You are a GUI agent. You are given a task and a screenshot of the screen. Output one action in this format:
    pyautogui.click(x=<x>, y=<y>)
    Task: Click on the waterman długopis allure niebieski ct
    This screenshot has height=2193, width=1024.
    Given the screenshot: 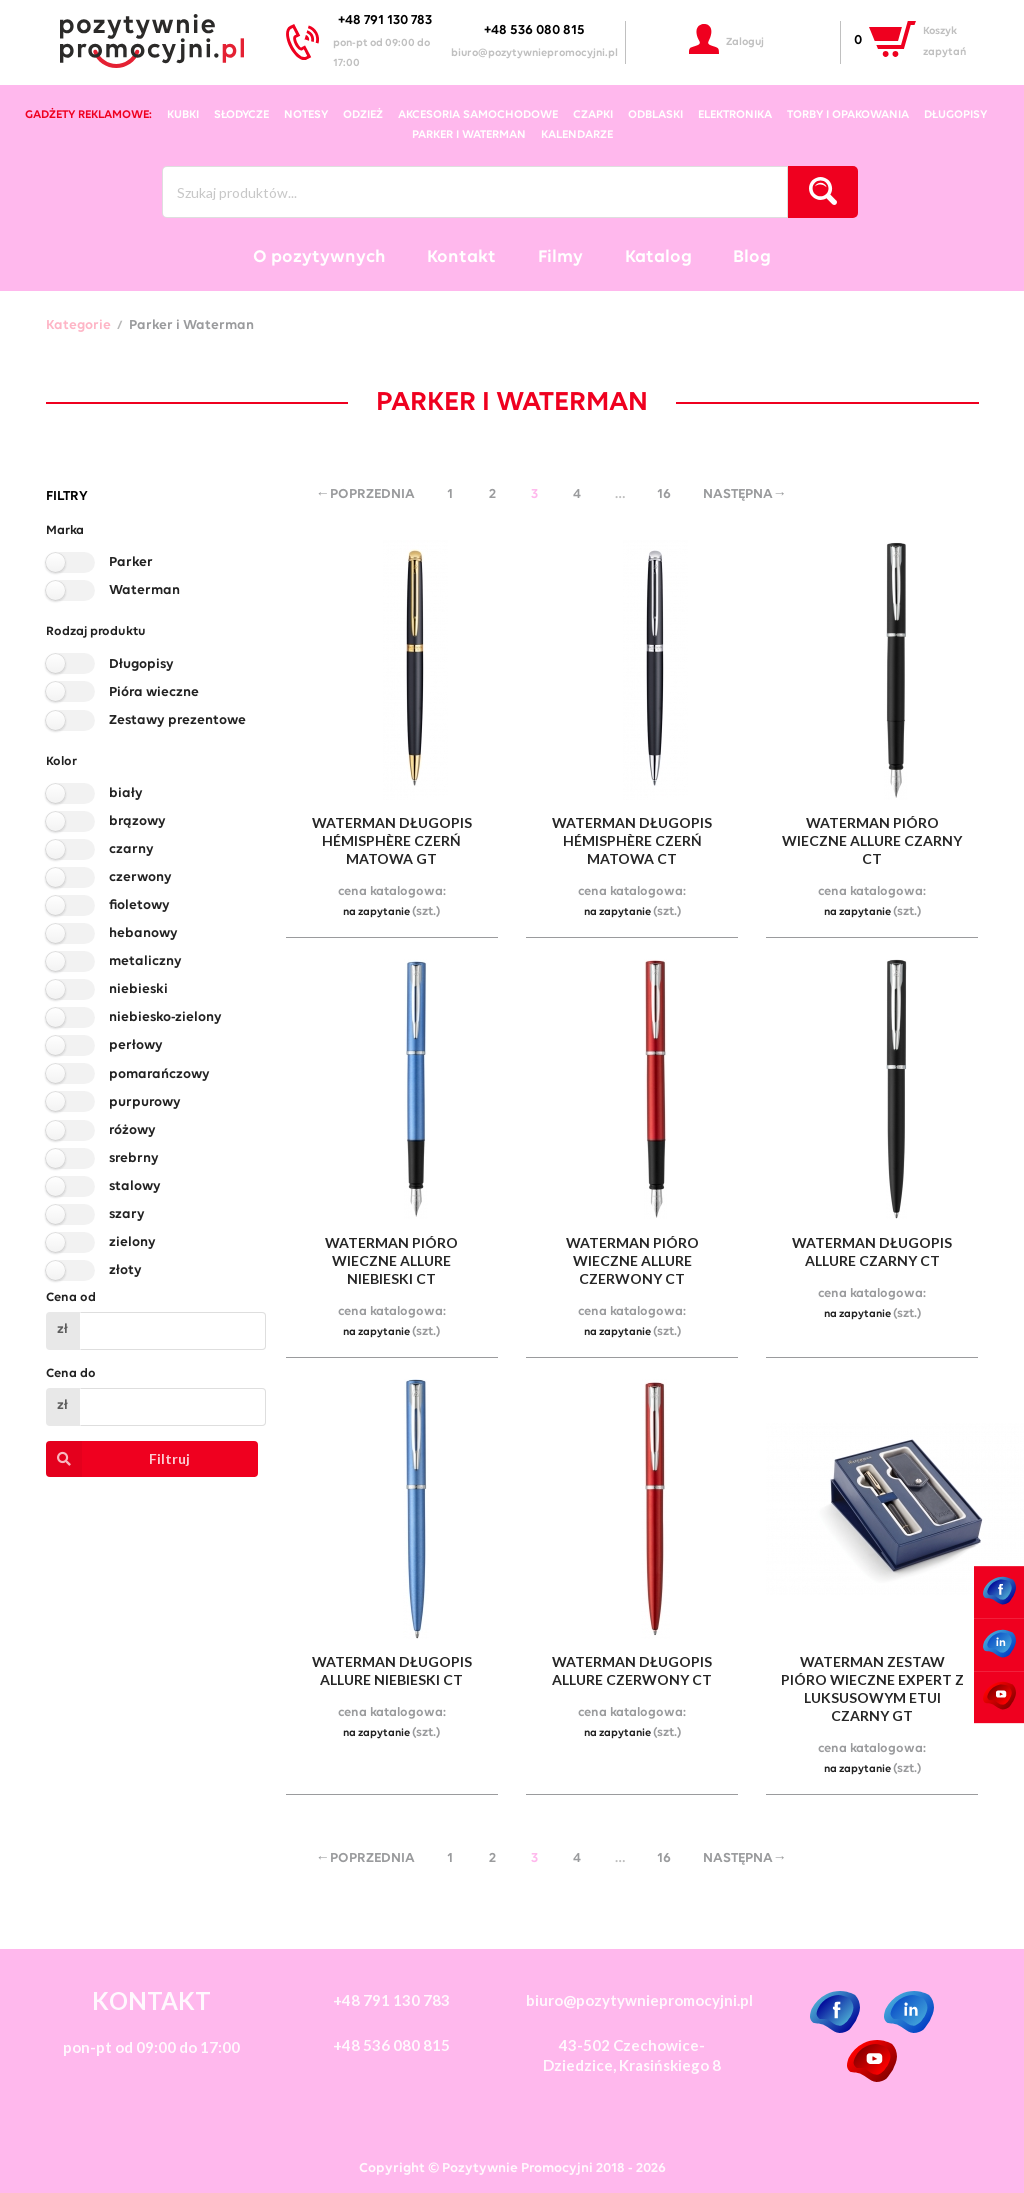 What is the action you would take?
    pyautogui.click(x=392, y=1670)
    